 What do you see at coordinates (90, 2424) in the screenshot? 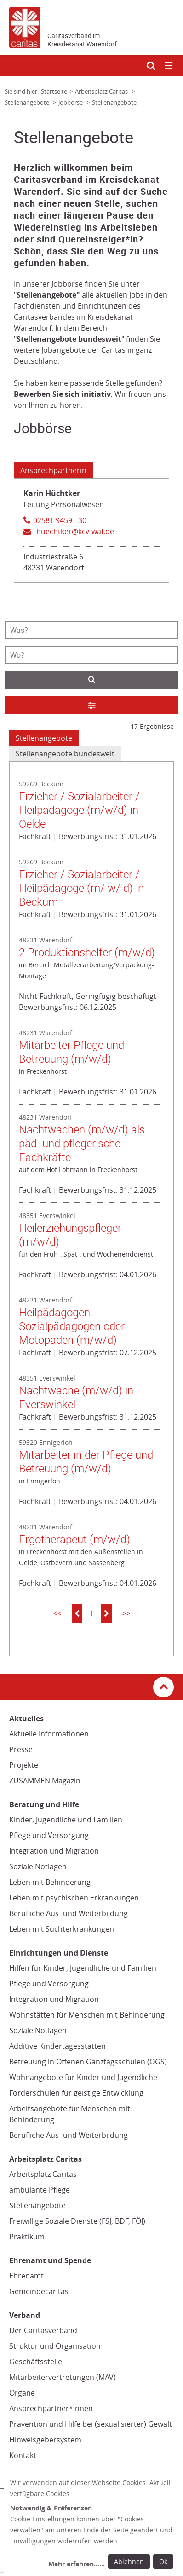
I see `Prävention und Hilfe bei (sexualisierter) Gewalt` at bounding box center [90, 2424].